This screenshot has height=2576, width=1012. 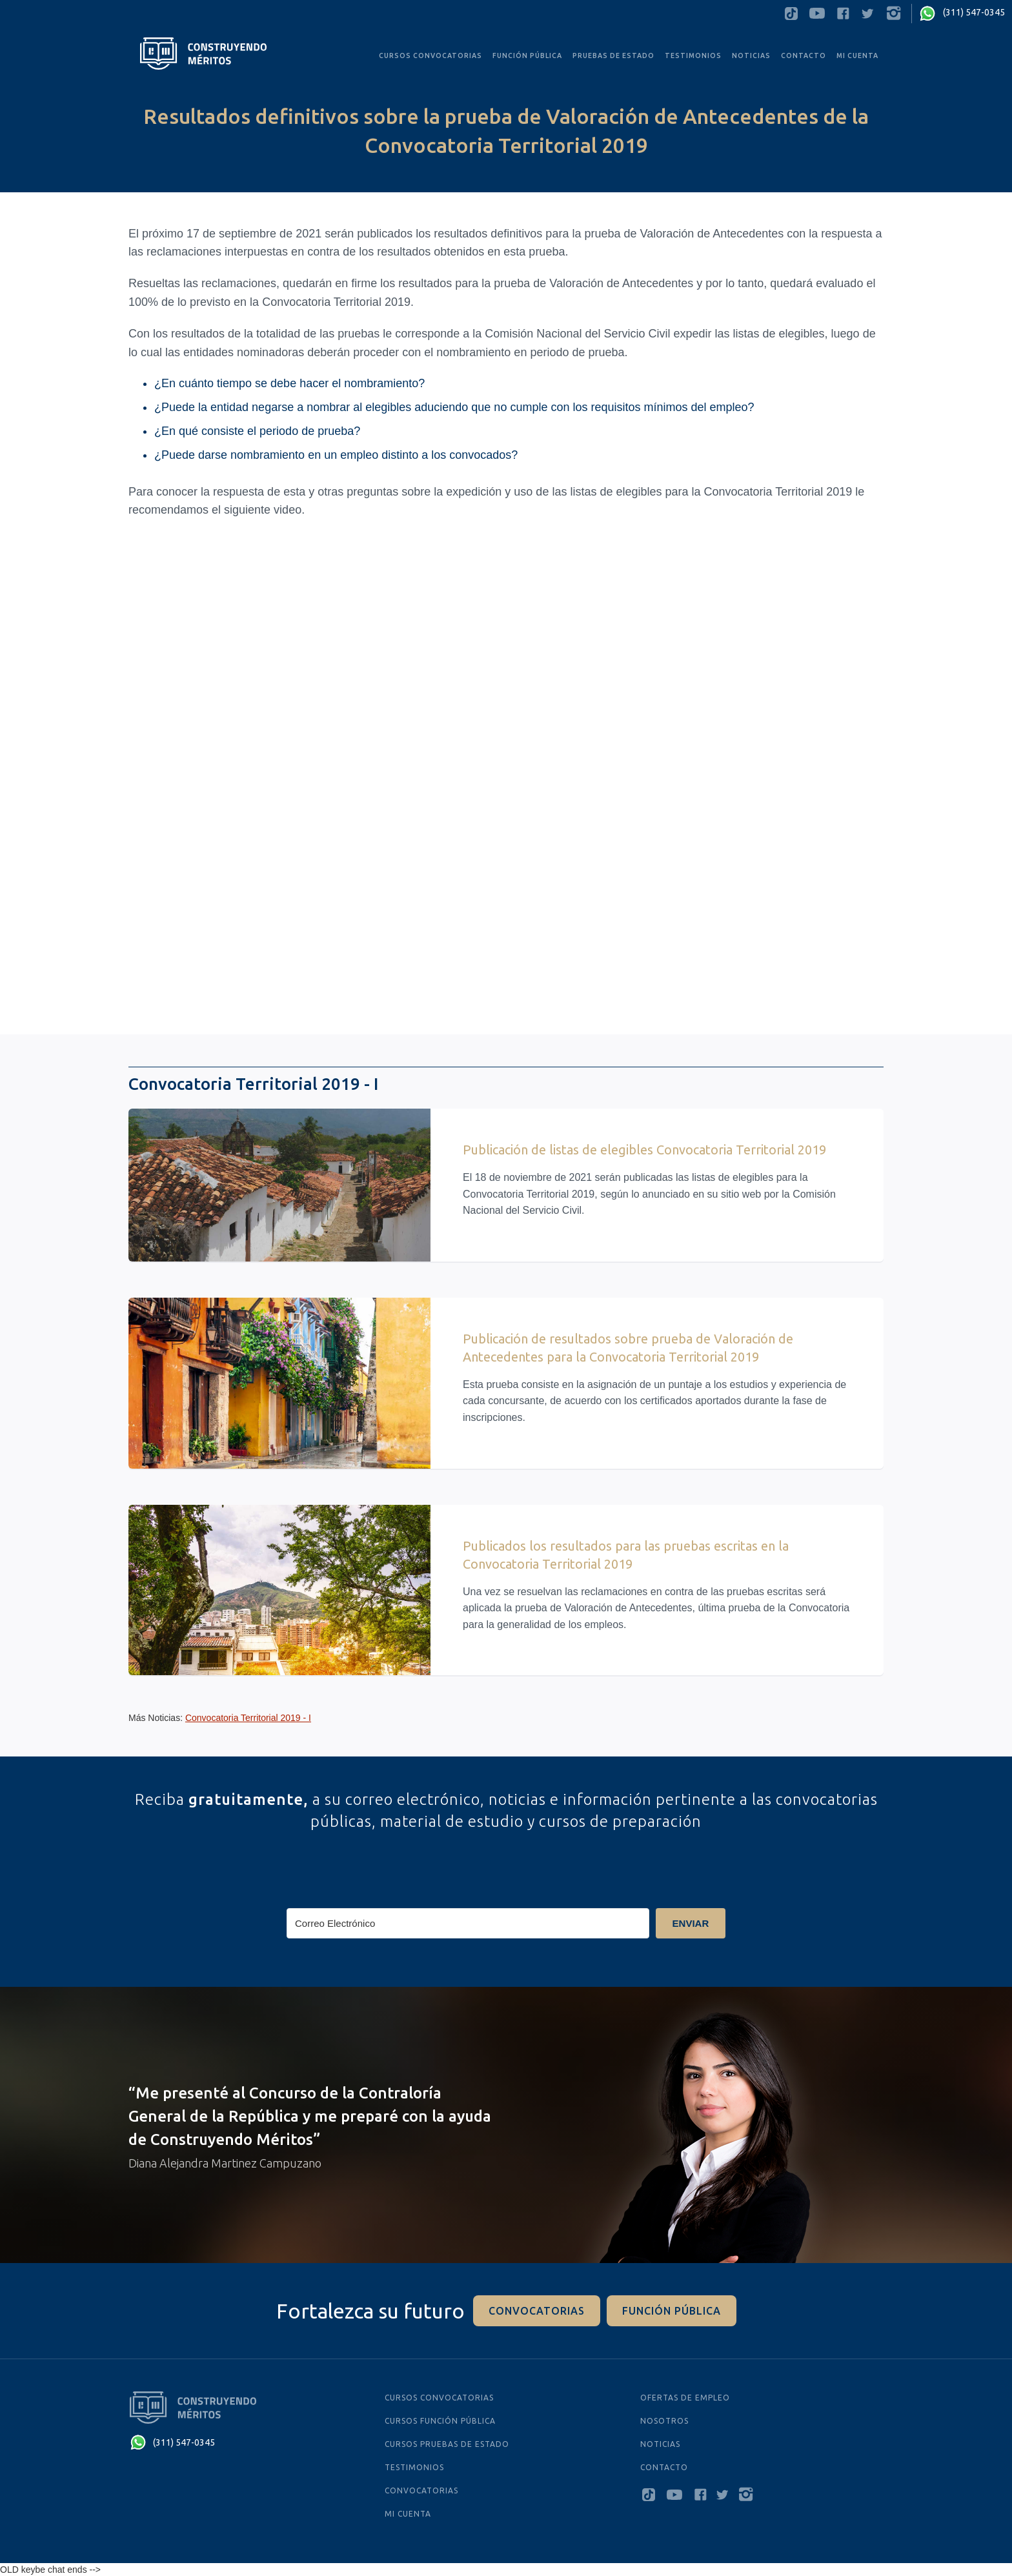 What do you see at coordinates (613, 55) in the screenshot?
I see `PRUEBAS De Estado` at bounding box center [613, 55].